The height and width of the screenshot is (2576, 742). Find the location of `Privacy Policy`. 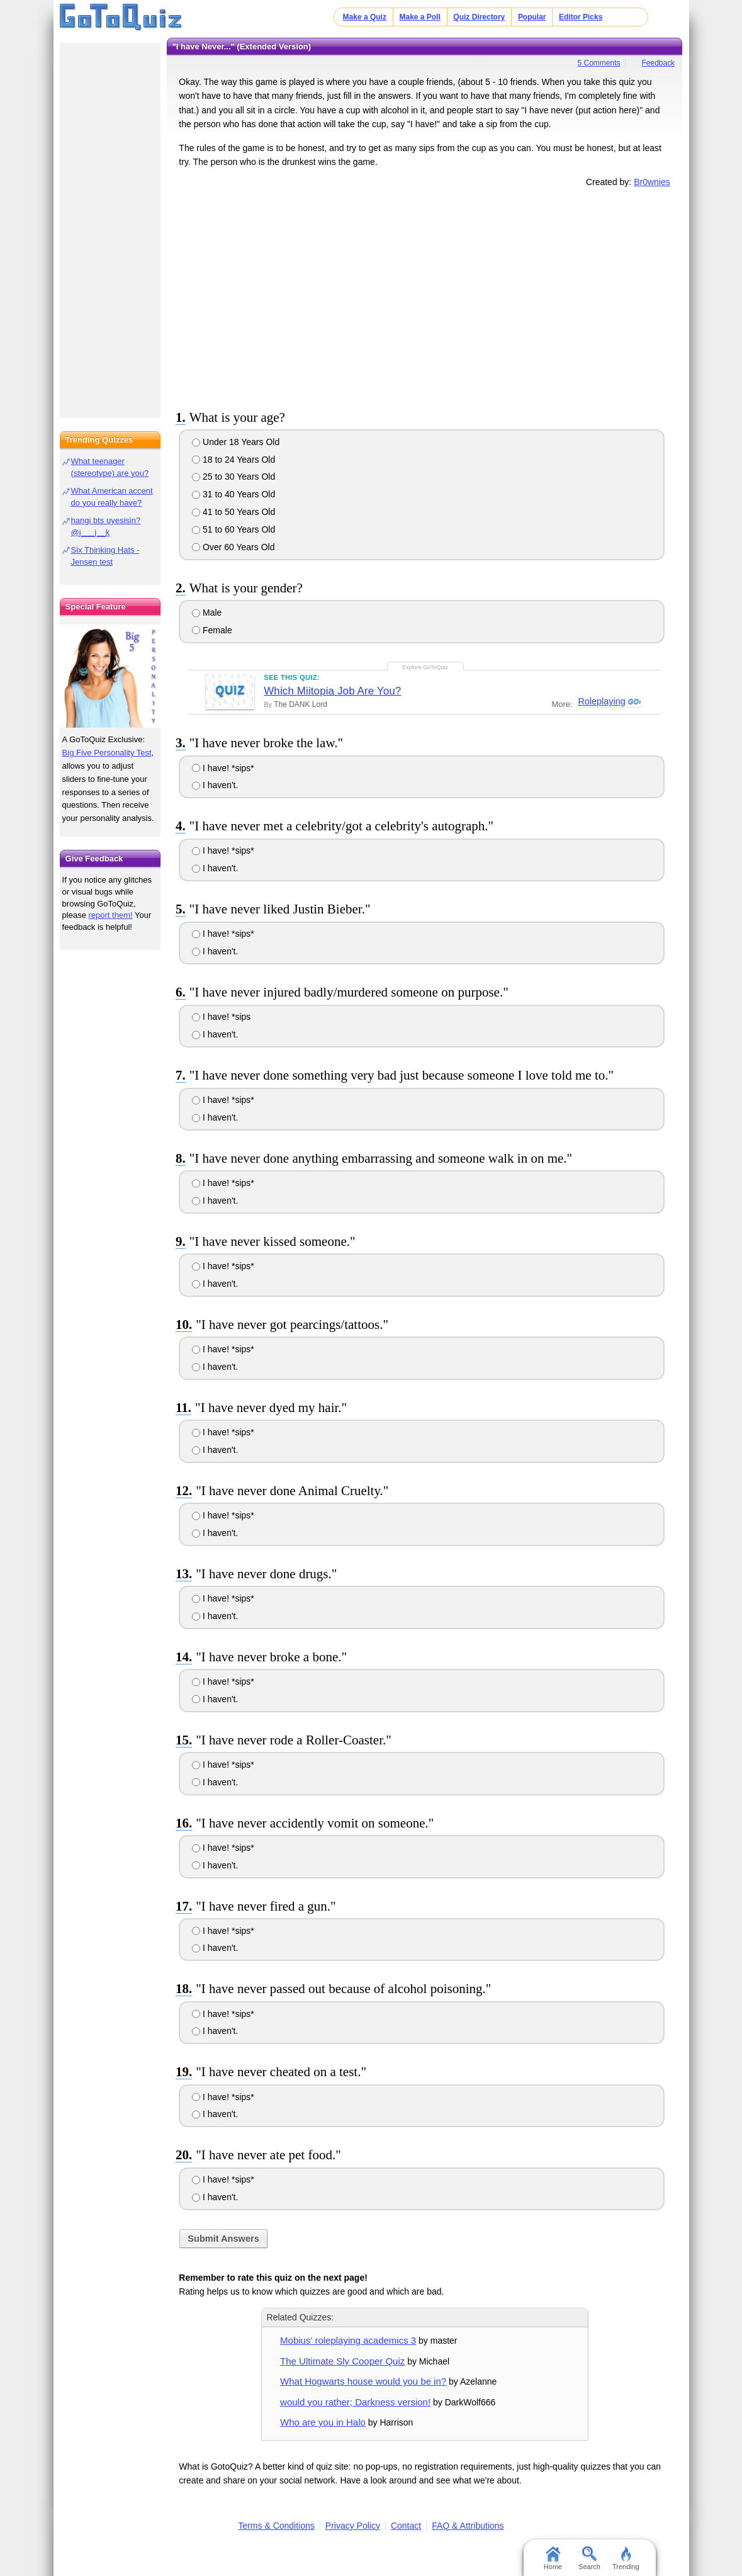

Privacy Policy is located at coordinates (352, 2526).